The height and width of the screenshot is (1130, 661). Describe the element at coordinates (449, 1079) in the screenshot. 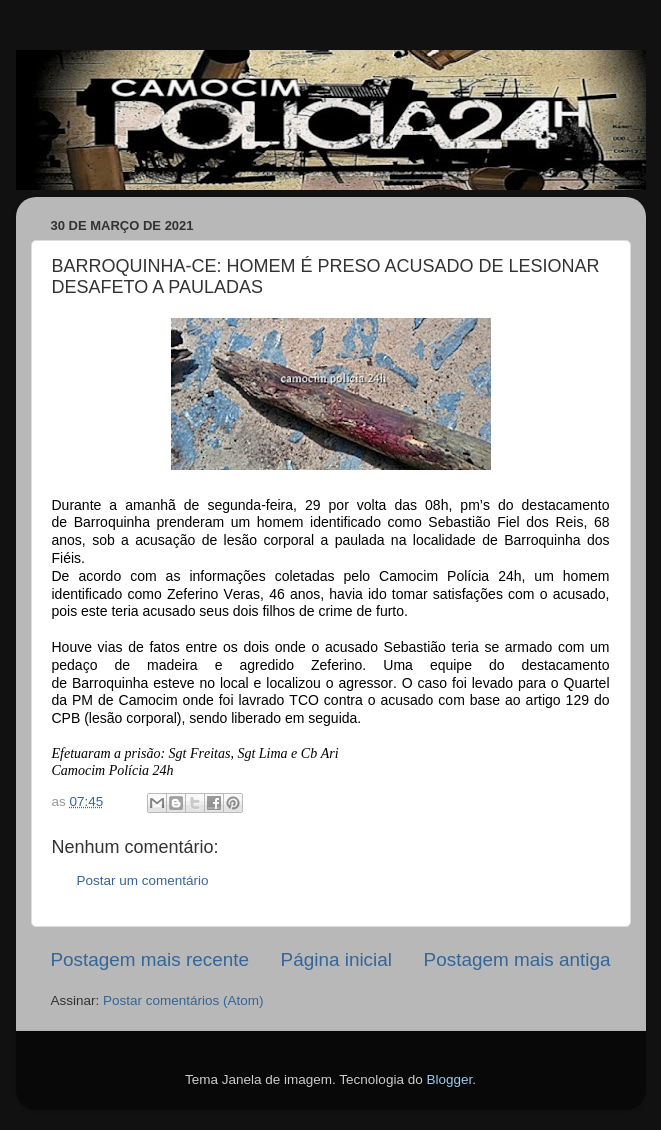

I see `Blogger` at that location.